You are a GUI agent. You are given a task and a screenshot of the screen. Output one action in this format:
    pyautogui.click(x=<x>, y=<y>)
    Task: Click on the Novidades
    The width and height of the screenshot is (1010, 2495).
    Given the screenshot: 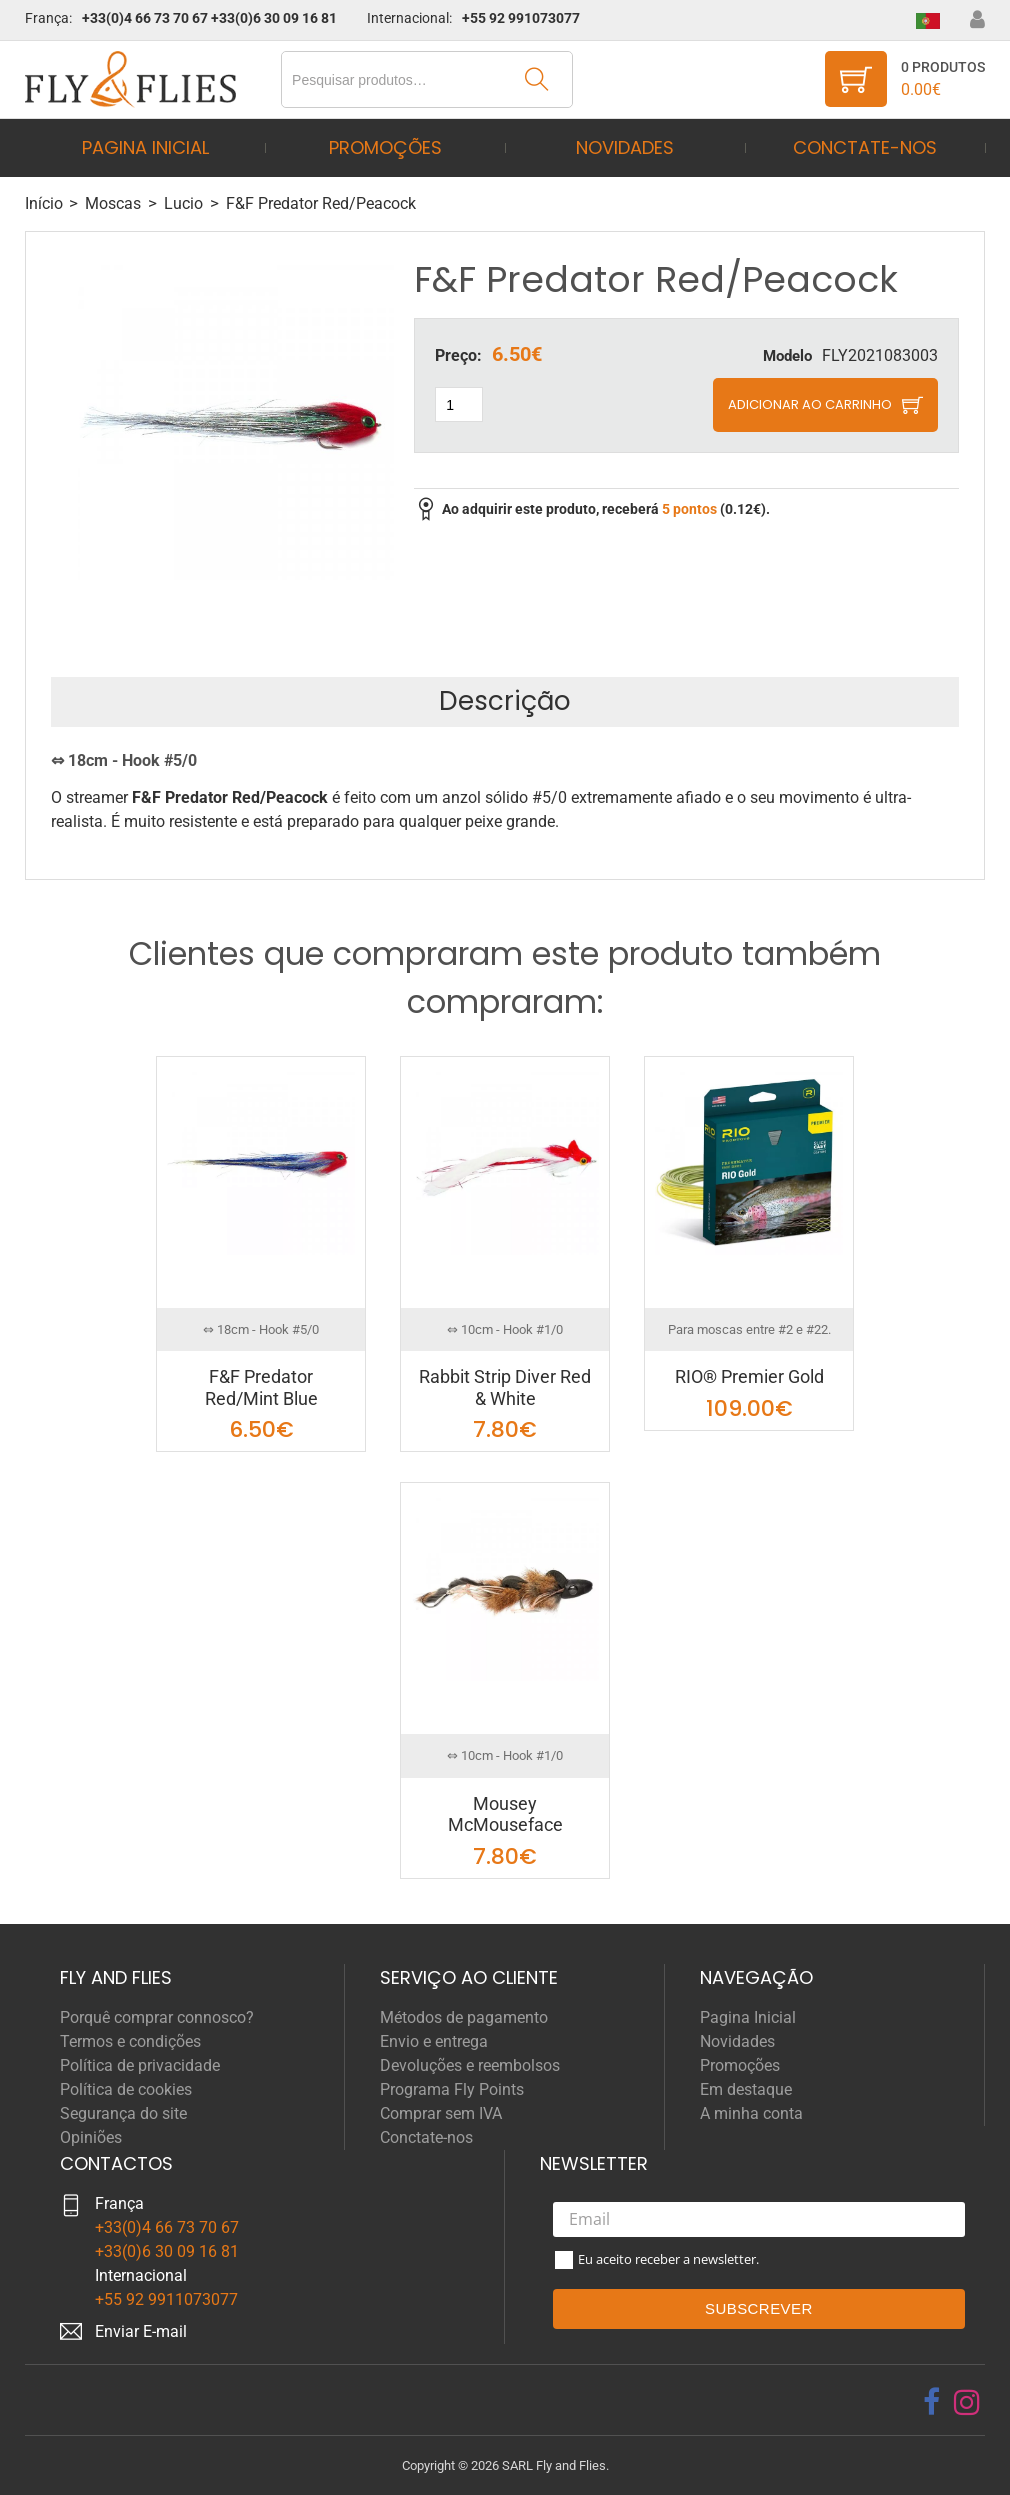 What is the action you would take?
    pyautogui.click(x=625, y=147)
    